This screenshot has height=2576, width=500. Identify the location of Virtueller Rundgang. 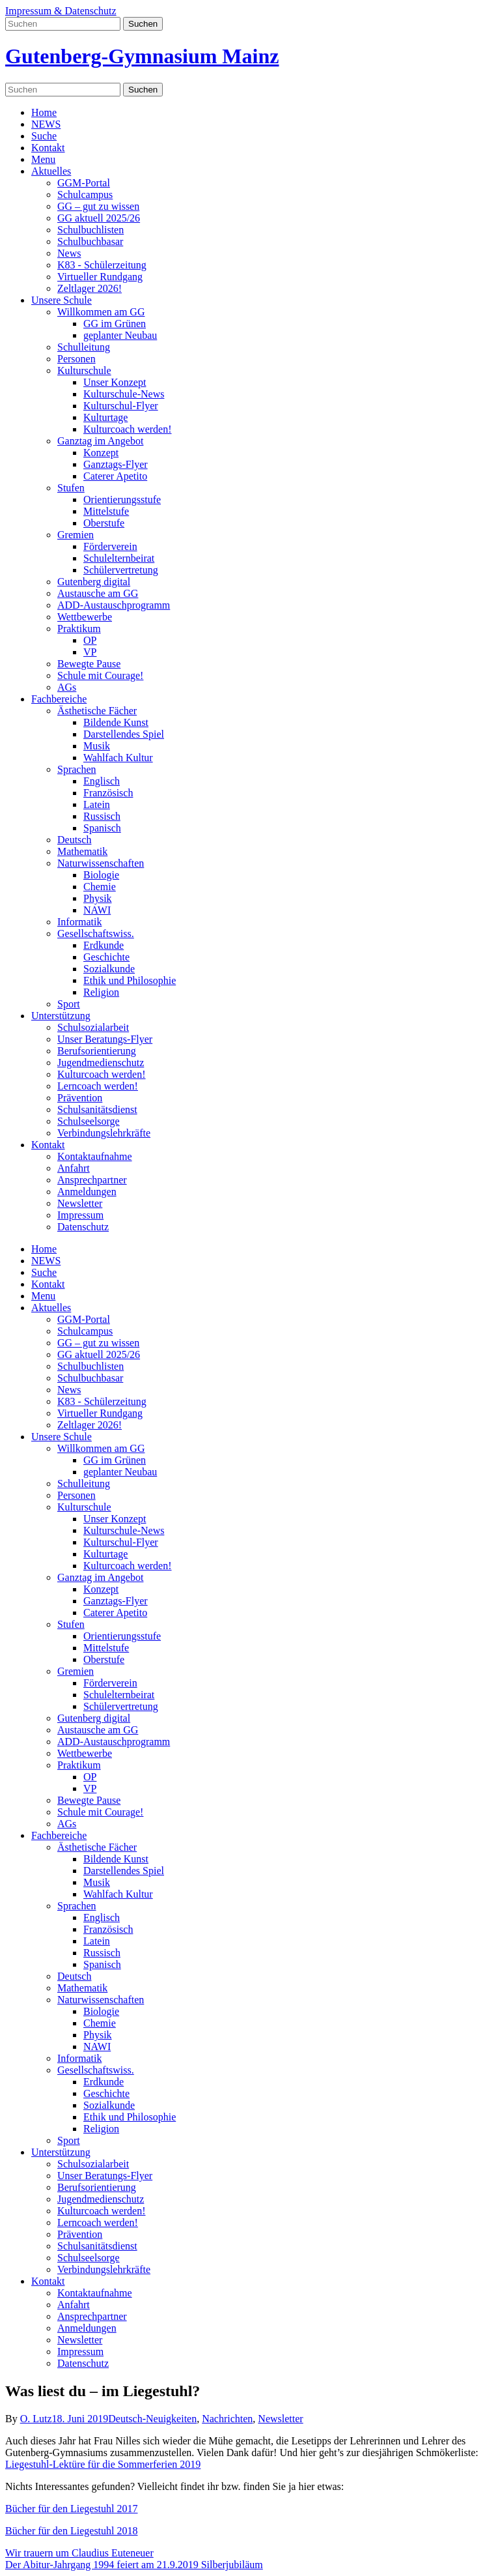
(100, 276).